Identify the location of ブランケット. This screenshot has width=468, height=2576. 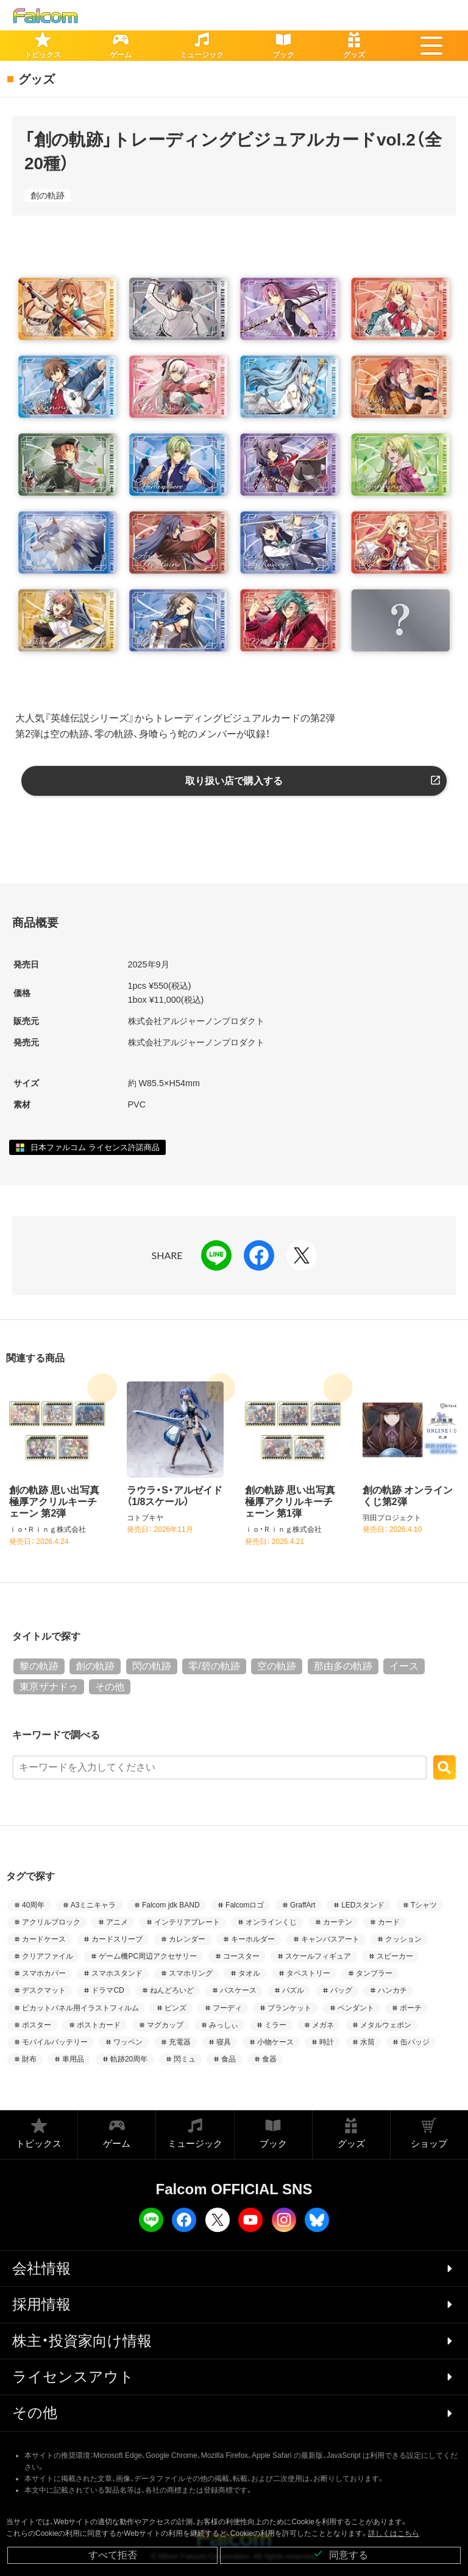
(289, 2008).